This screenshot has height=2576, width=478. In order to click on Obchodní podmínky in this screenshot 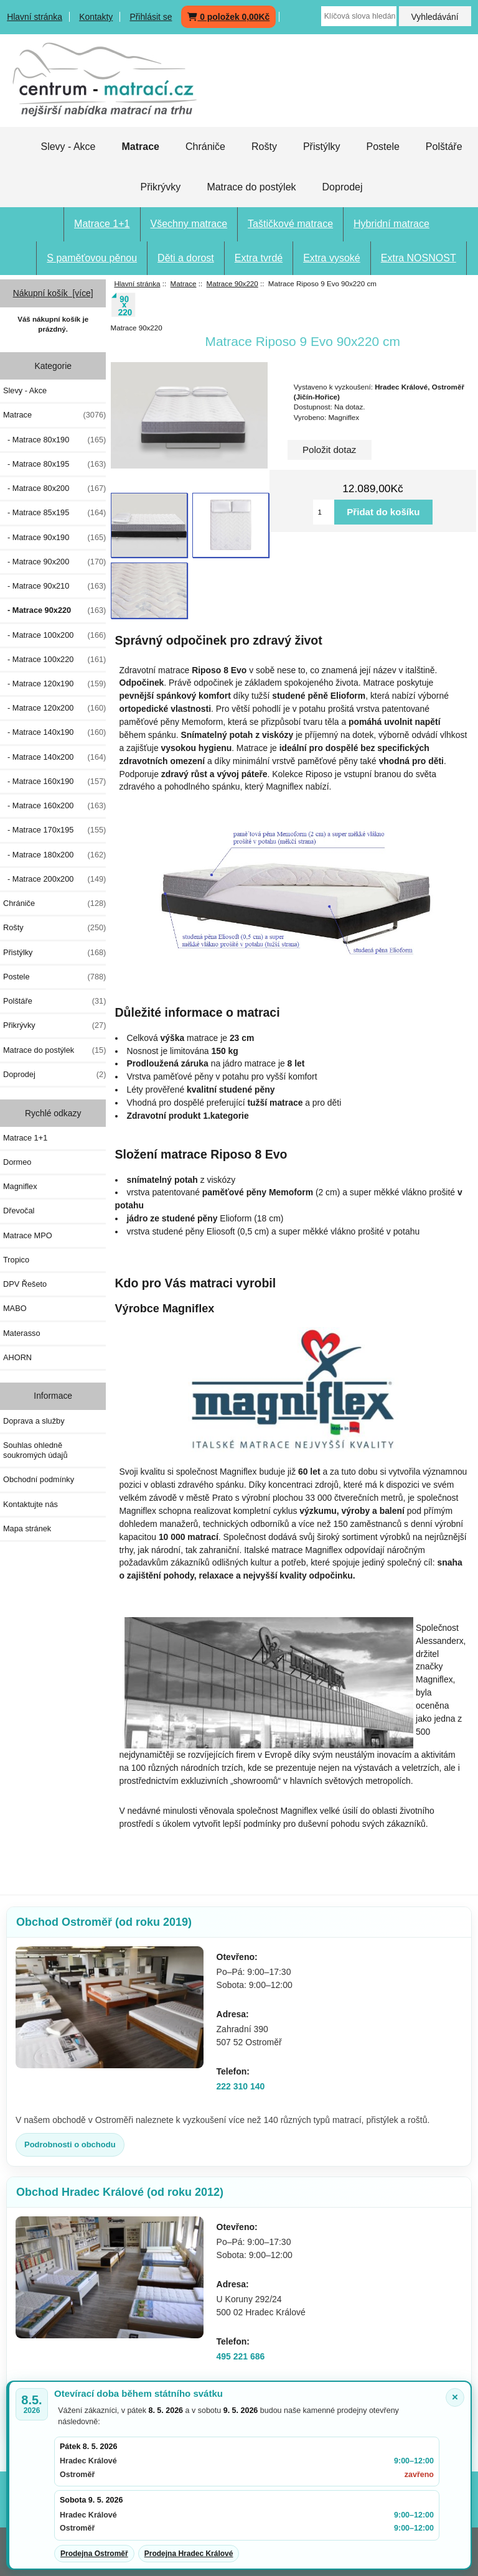, I will do `click(38, 1479)`.